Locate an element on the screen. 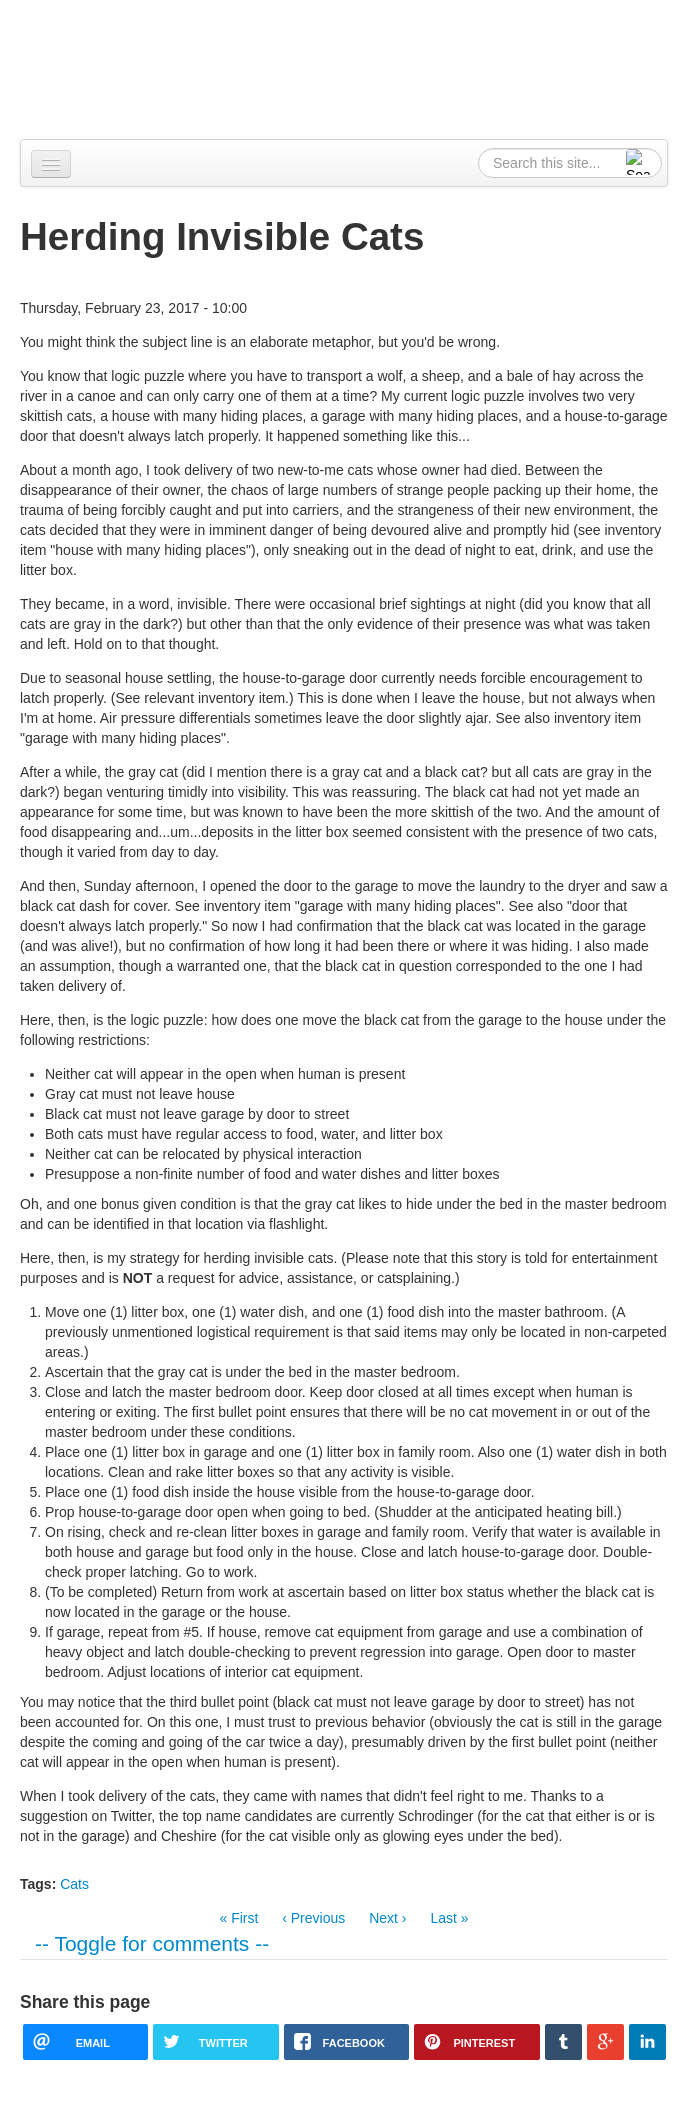 This screenshot has height=2124, width=688. Next › is located at coordinates (387, 1918).